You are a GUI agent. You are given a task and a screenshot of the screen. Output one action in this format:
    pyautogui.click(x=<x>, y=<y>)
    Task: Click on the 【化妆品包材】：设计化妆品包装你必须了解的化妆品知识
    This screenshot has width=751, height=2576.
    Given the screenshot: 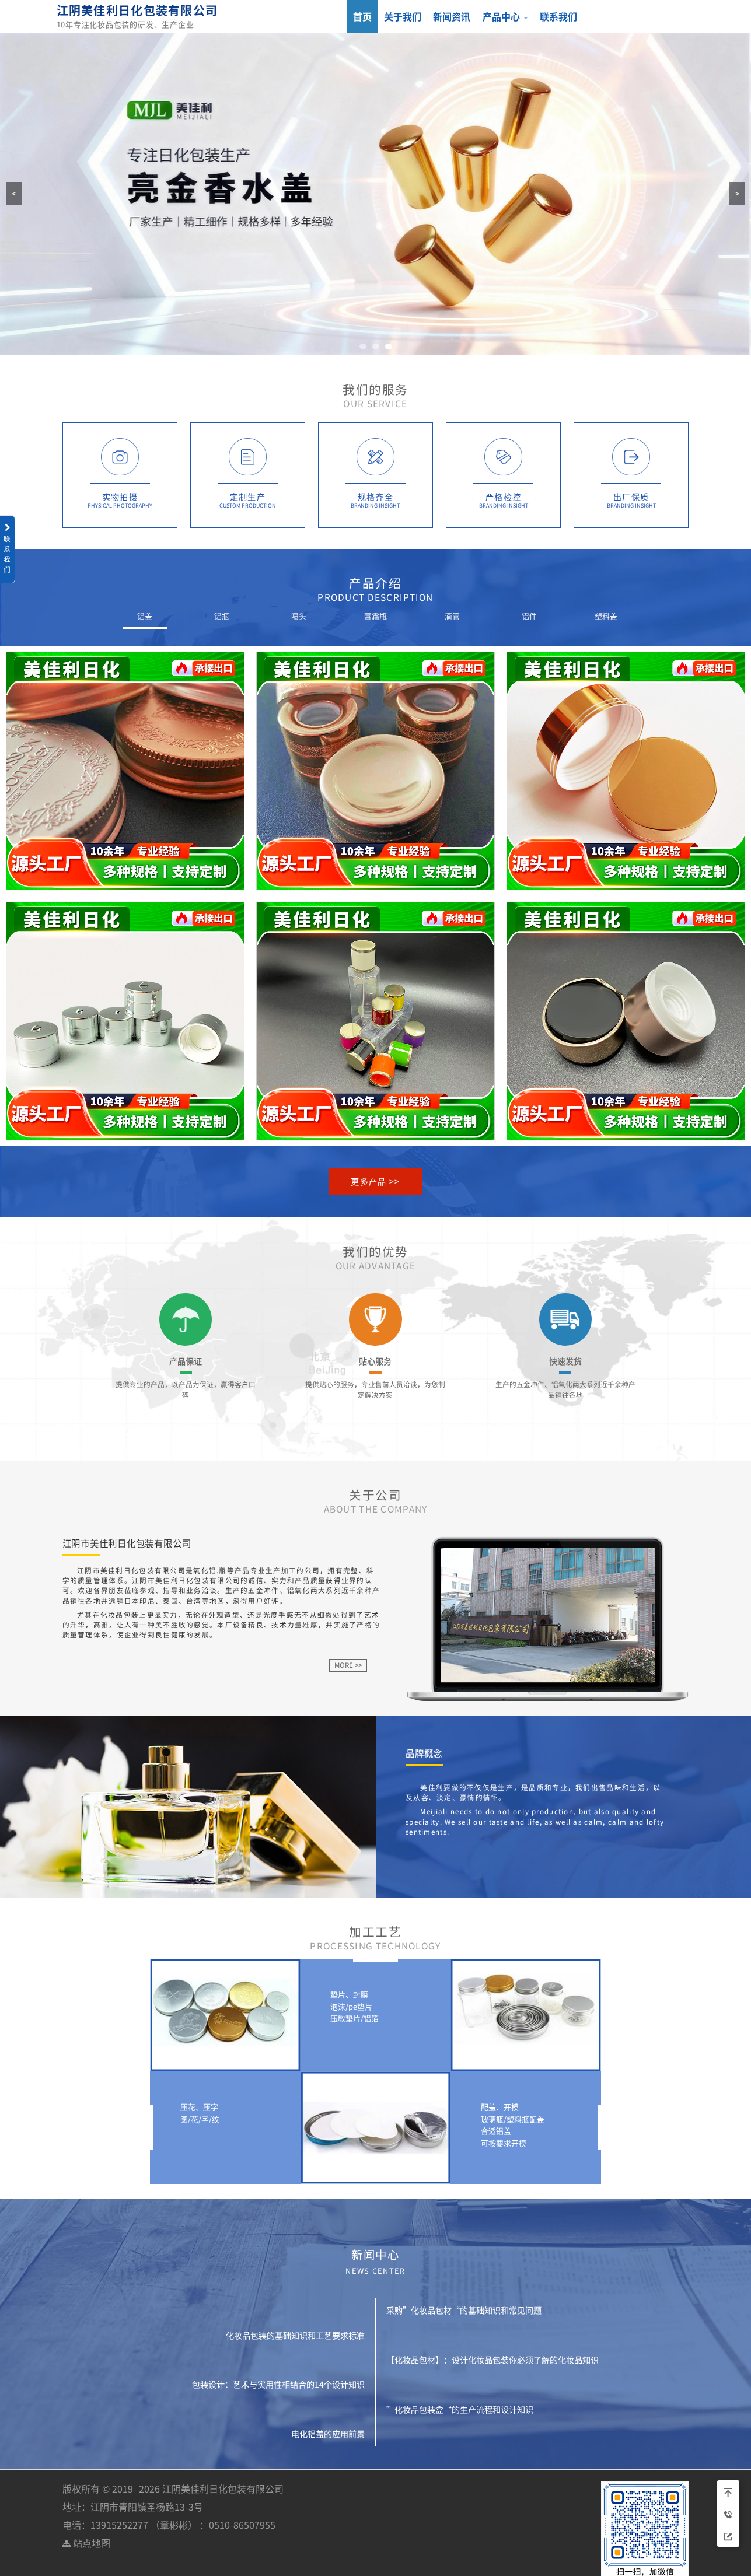 What is the action you would take?
    pyautogui.click(x=492, y=2359)
    